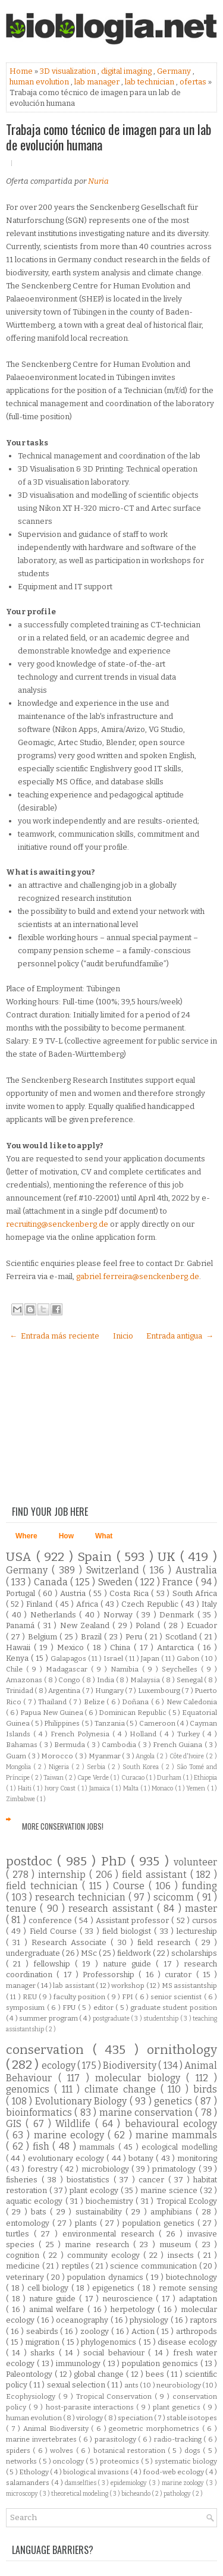 This screenshot has width=223, height=2576. I want to click on Hungary, so click(110, 1690).